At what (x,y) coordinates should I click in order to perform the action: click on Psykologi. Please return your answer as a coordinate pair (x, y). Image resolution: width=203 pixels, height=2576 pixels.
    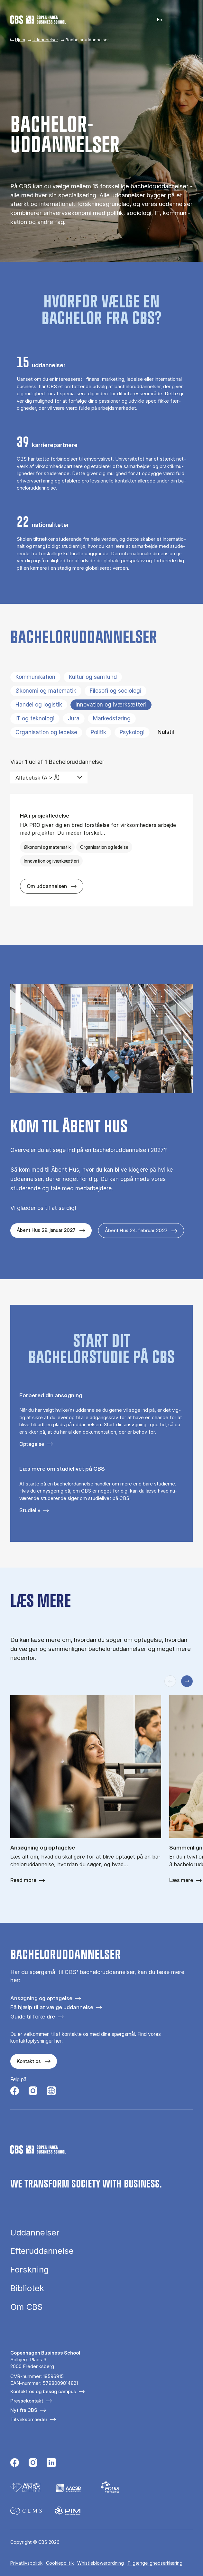
    Looking at the image, I should click on (132, 732).